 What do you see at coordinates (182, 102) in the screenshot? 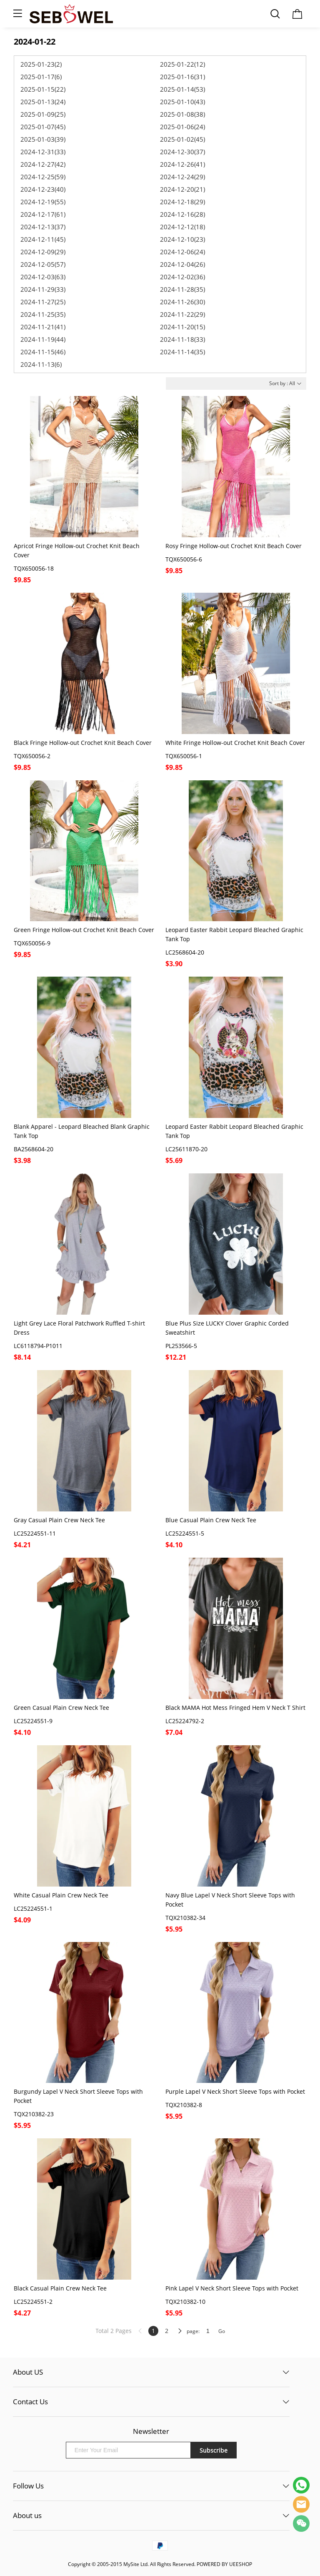
I see `2025-01-10(43)` at bounding box center [182, 102].